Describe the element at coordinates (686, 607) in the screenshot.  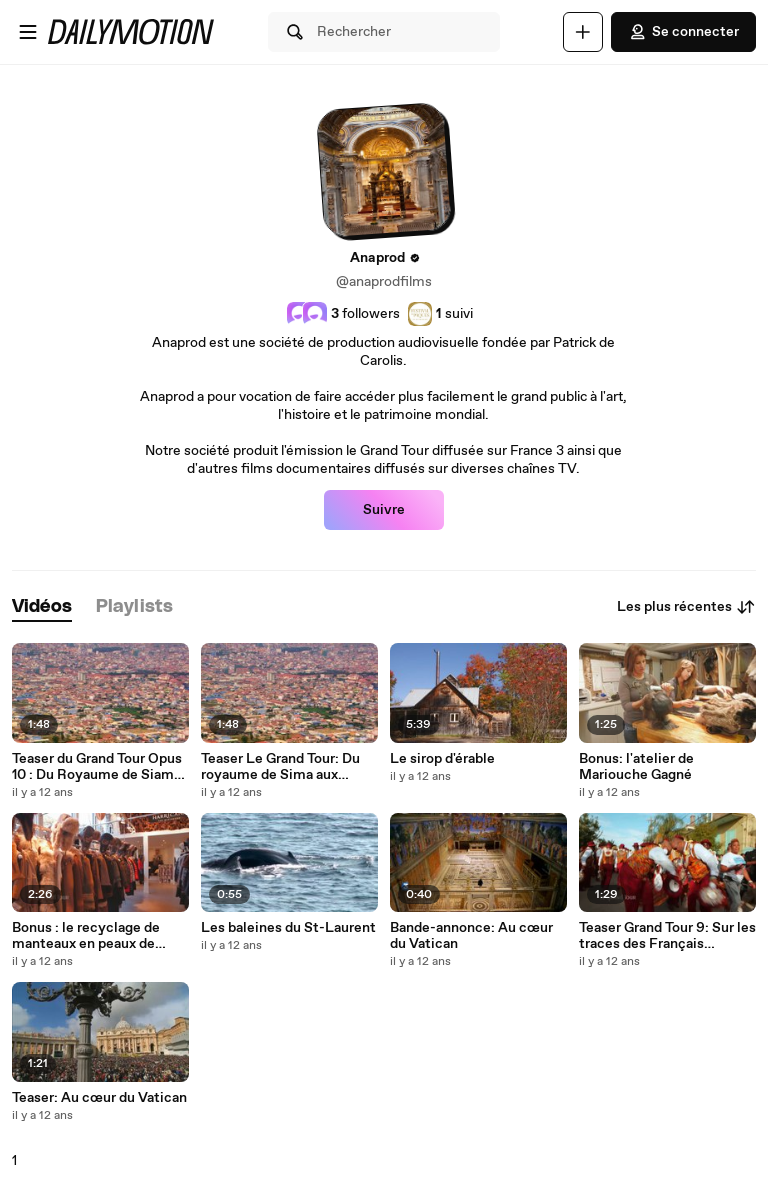
I see `Les plus récentes` at that location.